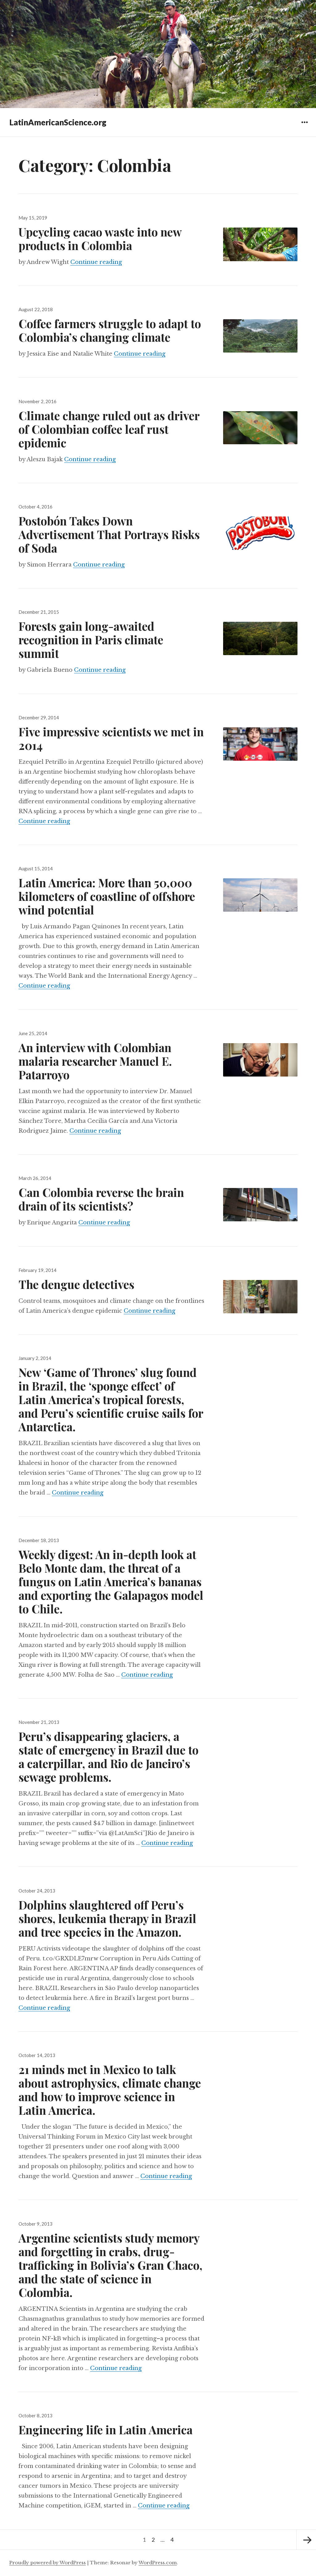  I want to click on LatinAmericanScience.org, so click(57, 122).